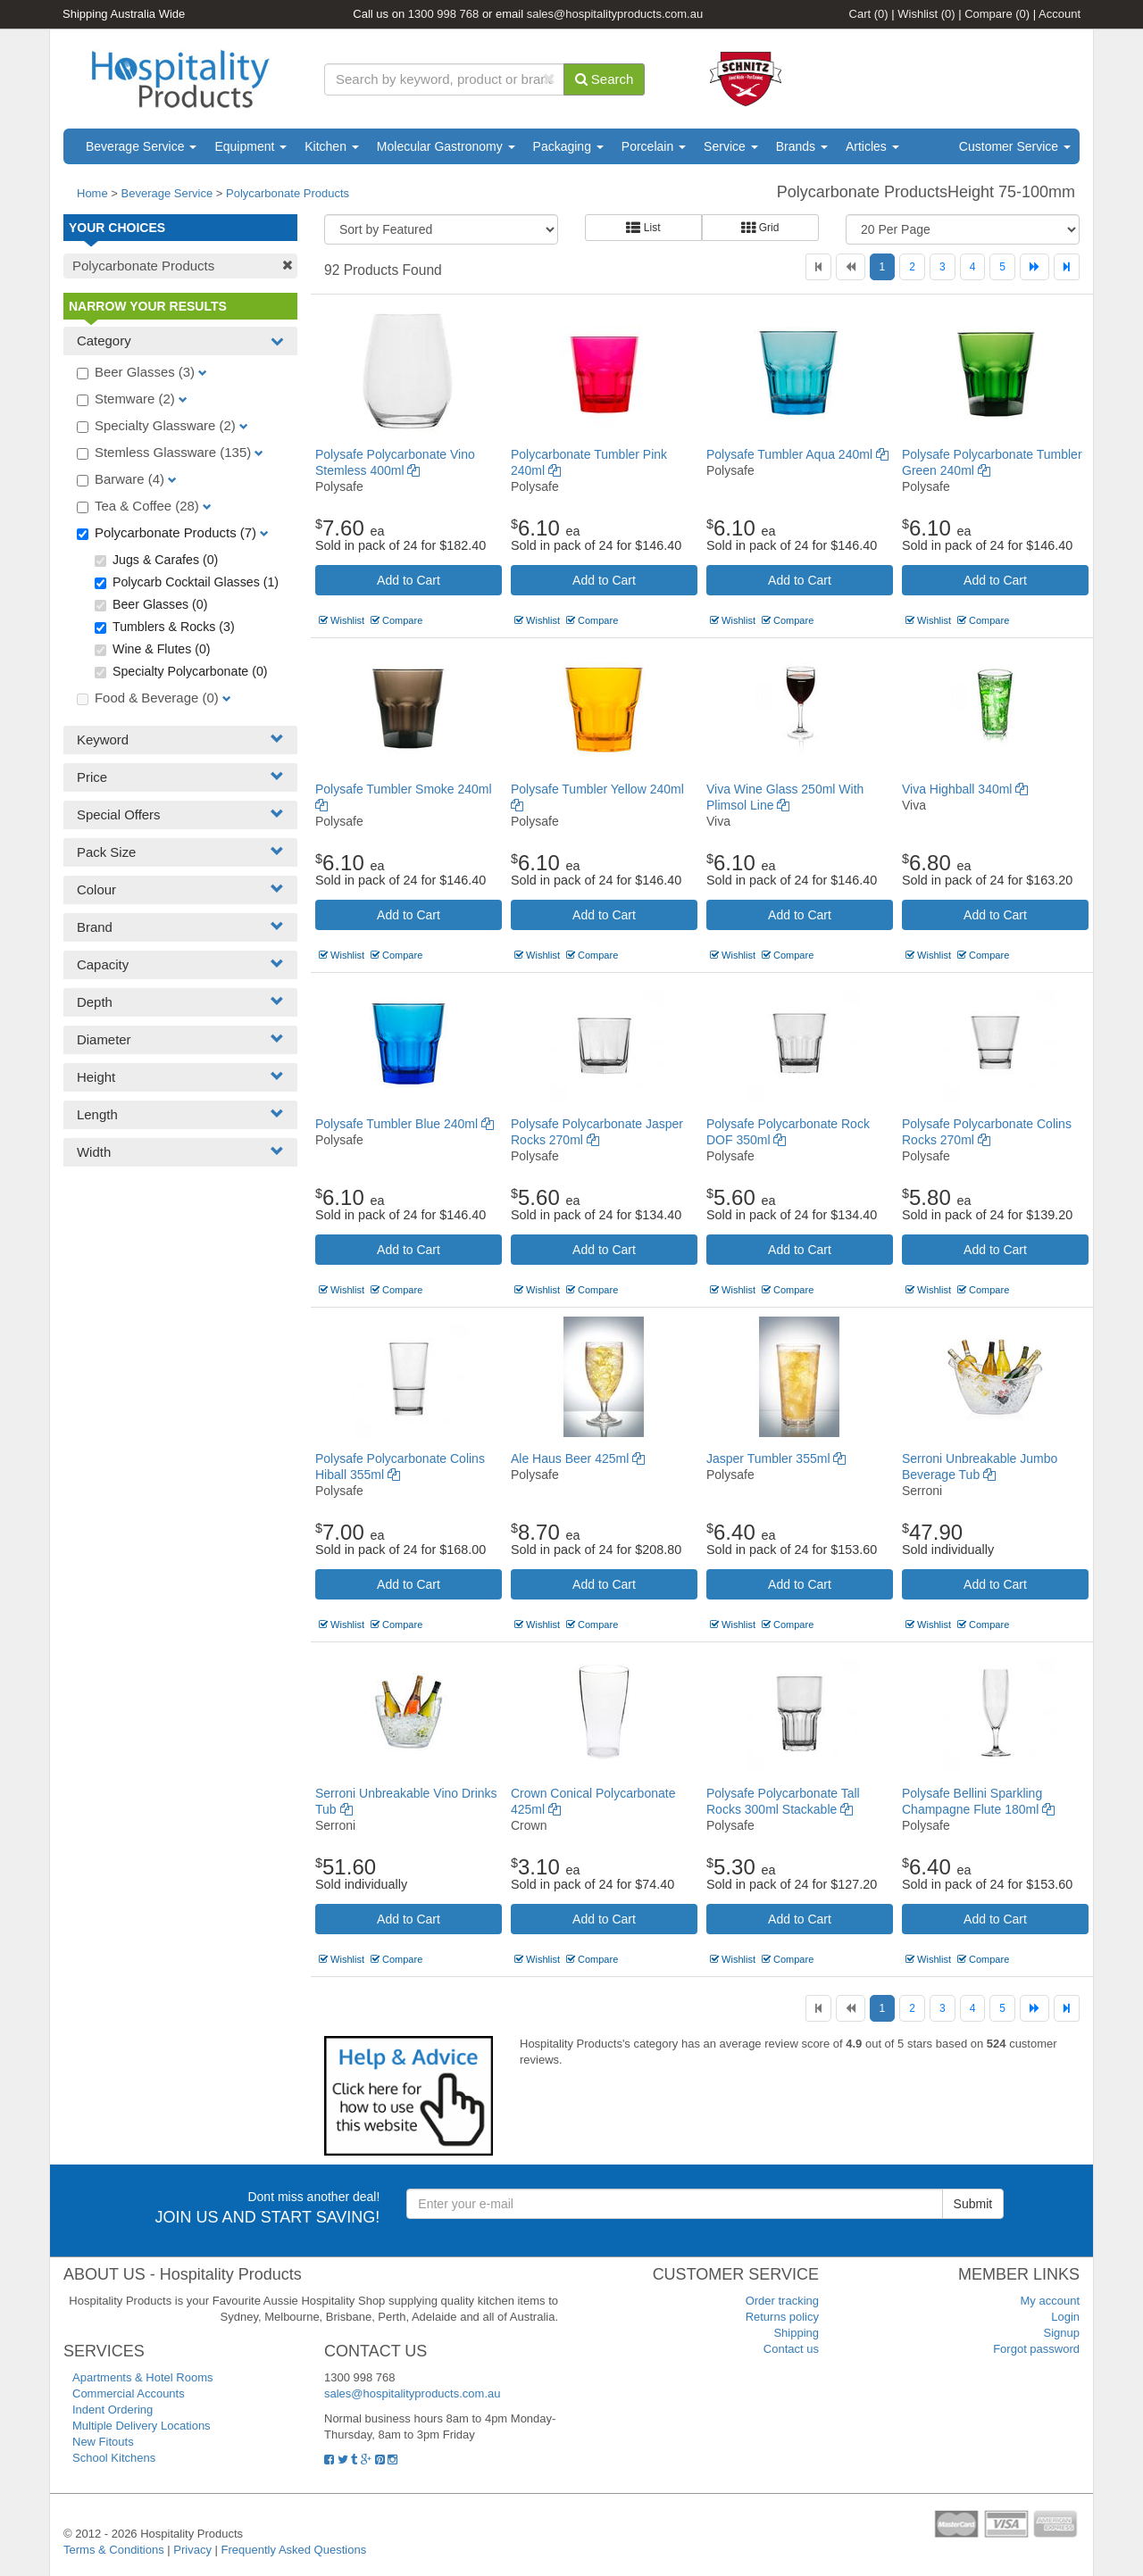 The height and width of the screenshot is (2576, 1143). Describe the element at coordinates (128, 2393) in the screenshot. I see `Commercial Accounts` at that location.